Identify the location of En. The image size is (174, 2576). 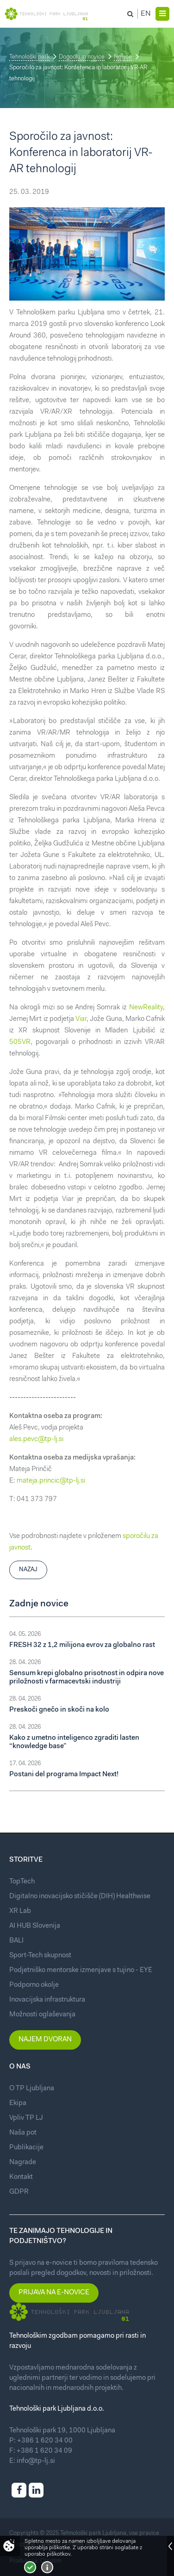
(146, 14).